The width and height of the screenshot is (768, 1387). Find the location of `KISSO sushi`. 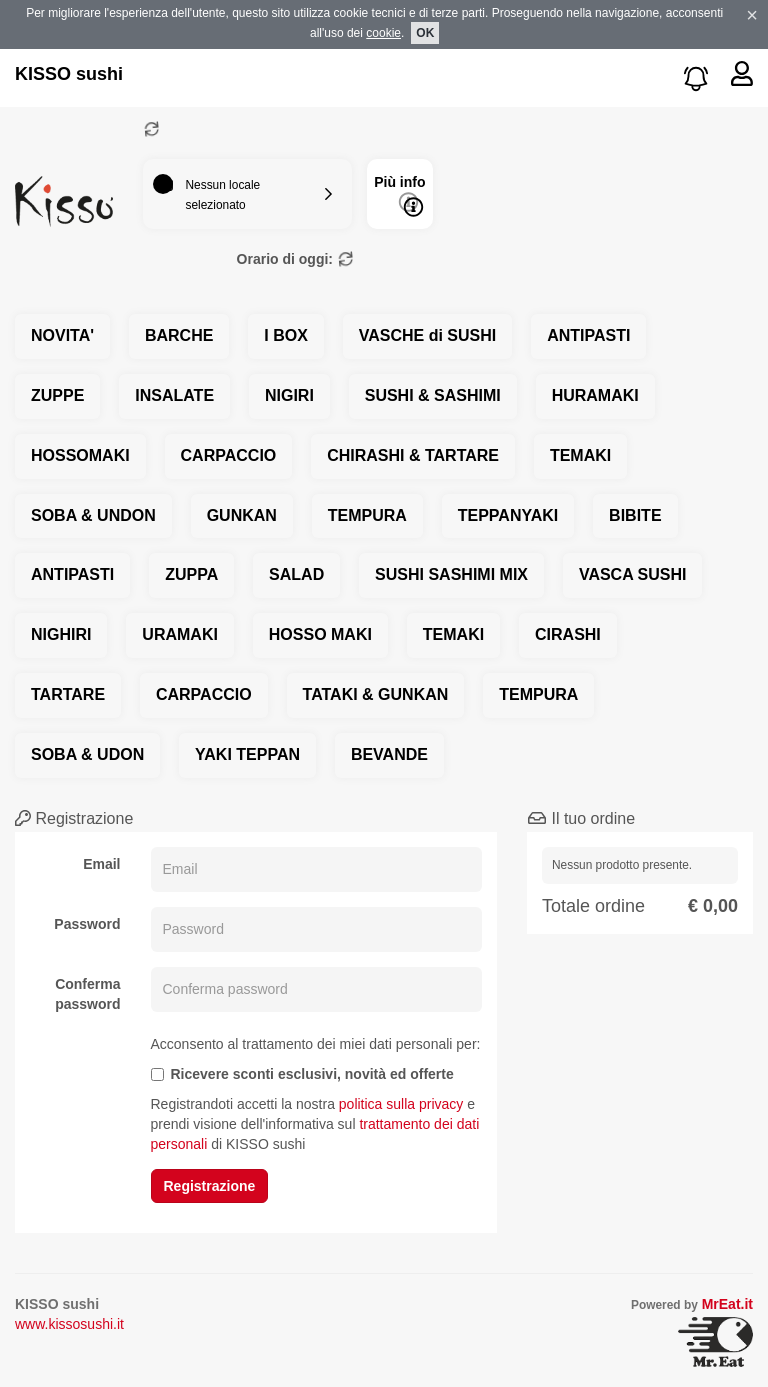

KISSO sushi is located at coordinates (69, 74).